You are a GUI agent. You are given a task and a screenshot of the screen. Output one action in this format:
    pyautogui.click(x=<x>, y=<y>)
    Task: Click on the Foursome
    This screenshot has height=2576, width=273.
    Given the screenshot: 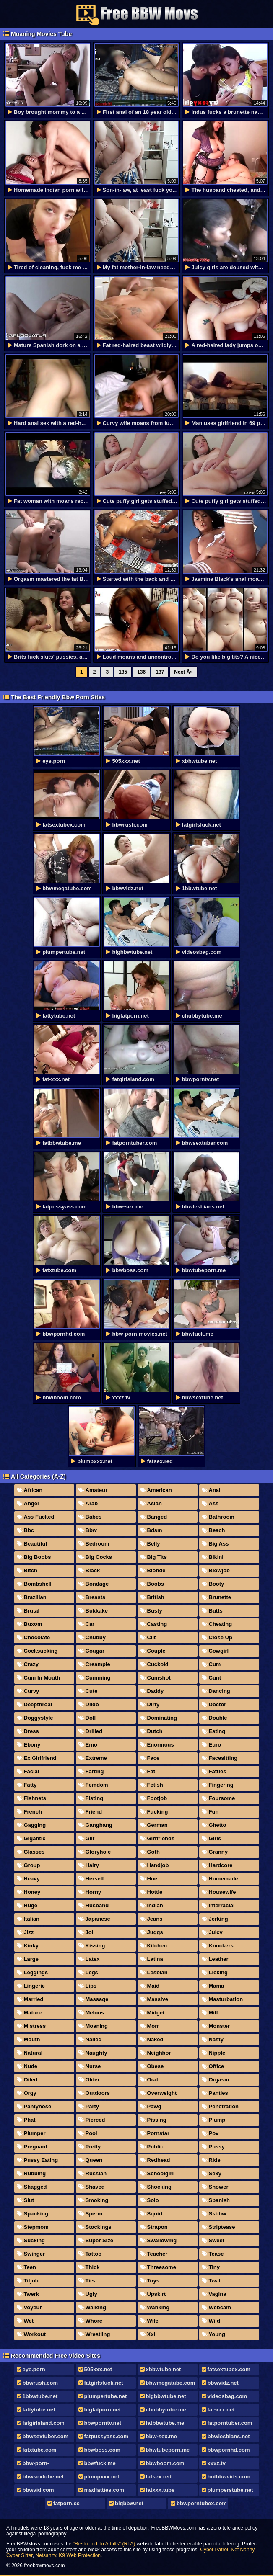 What is the action you would take?
    pyautogui.click(x=222, y=1798)
    